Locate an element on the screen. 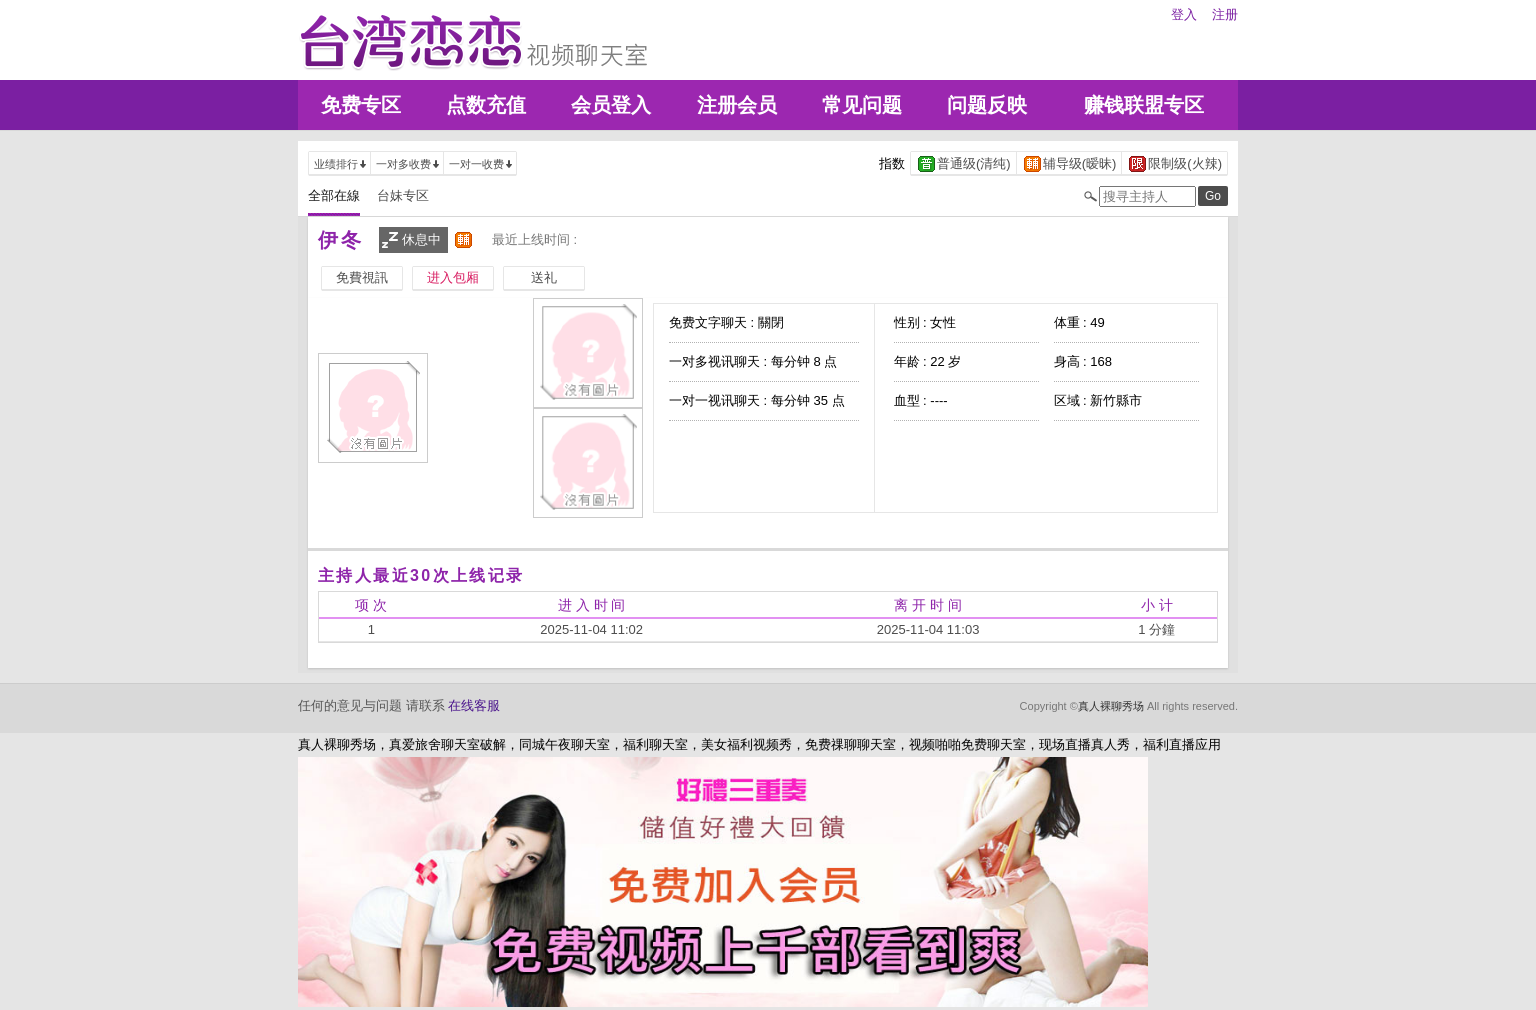  会员登入 is located at coordinates (611, 105).